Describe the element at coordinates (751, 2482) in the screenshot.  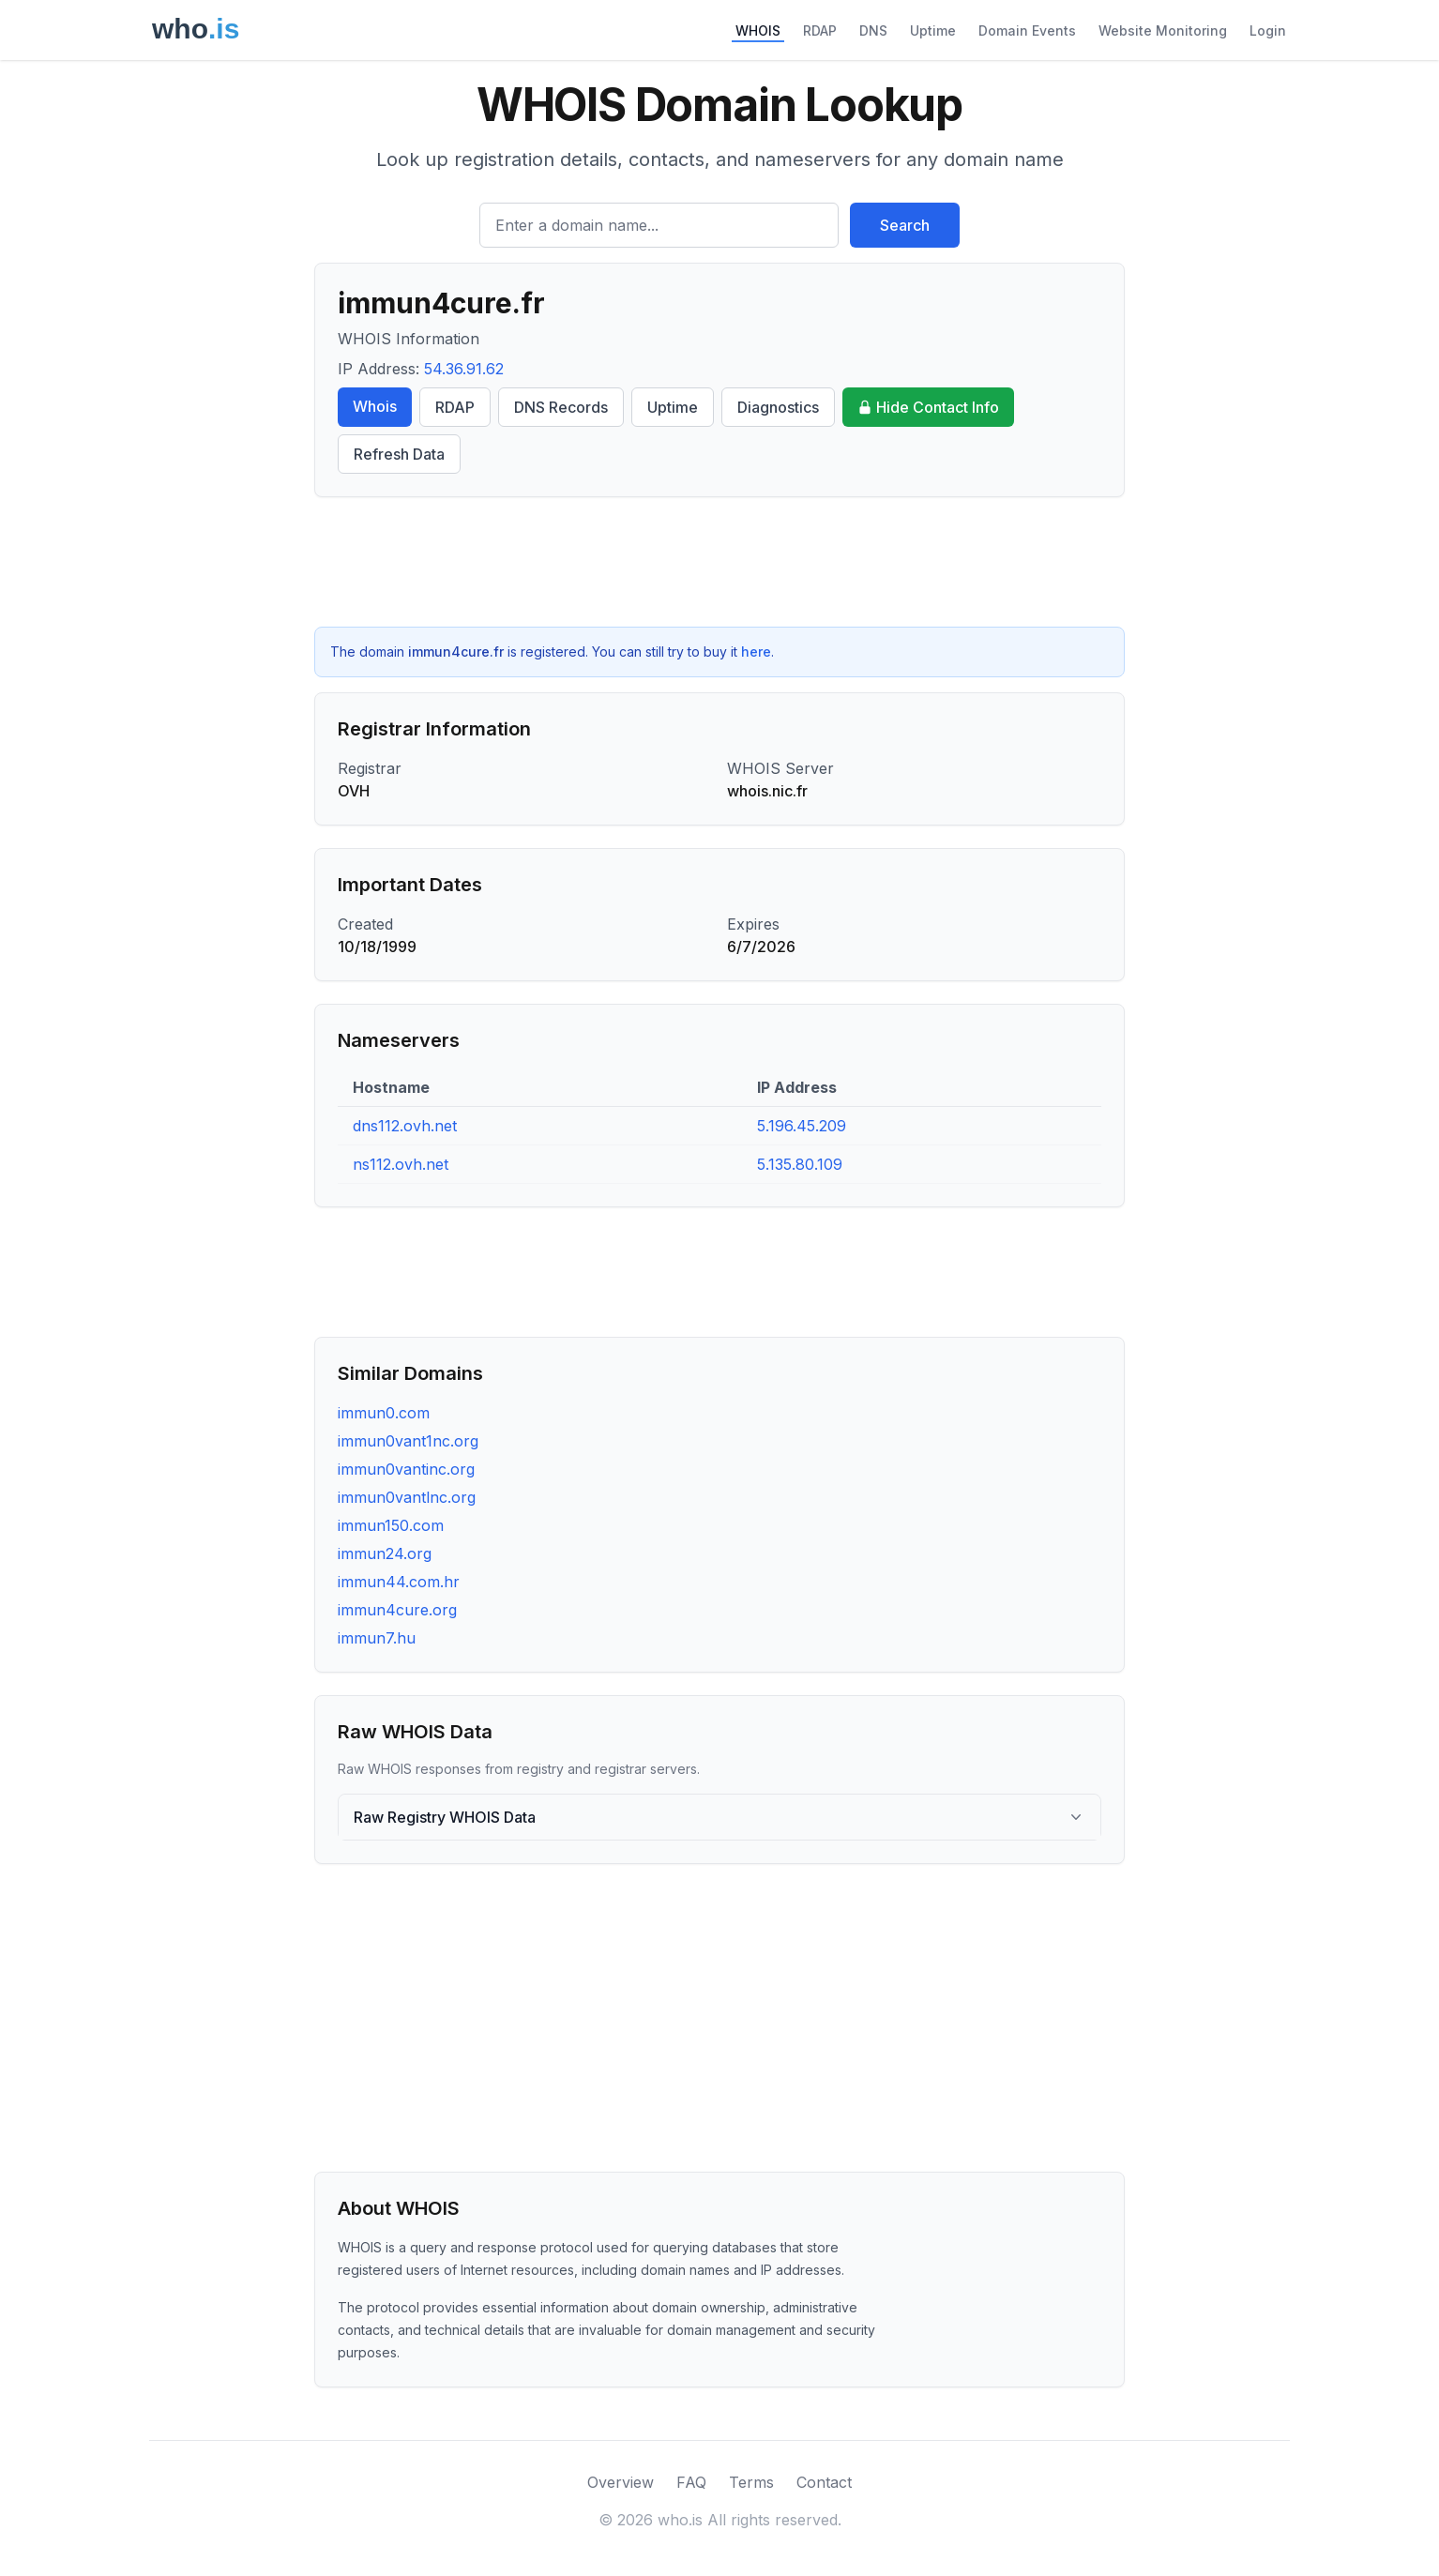
I see `Terms` at that location.